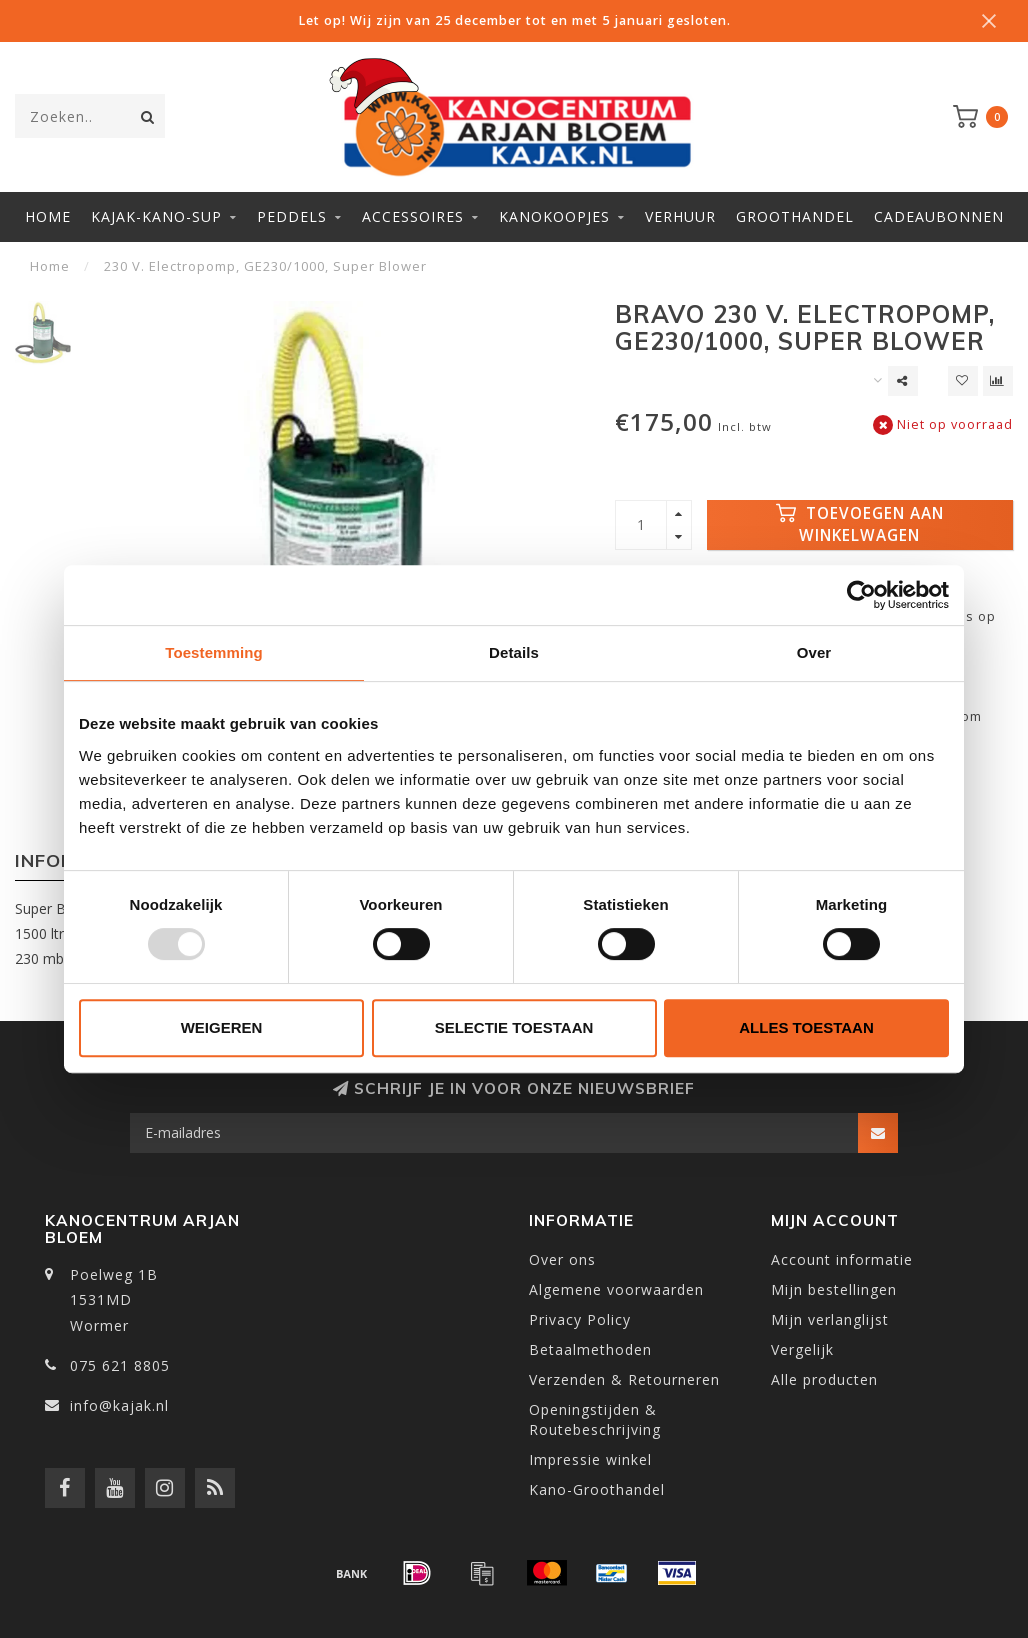  I want to click on [Usercentrics Cookiebot - opens in a new window], so click(861, 595).